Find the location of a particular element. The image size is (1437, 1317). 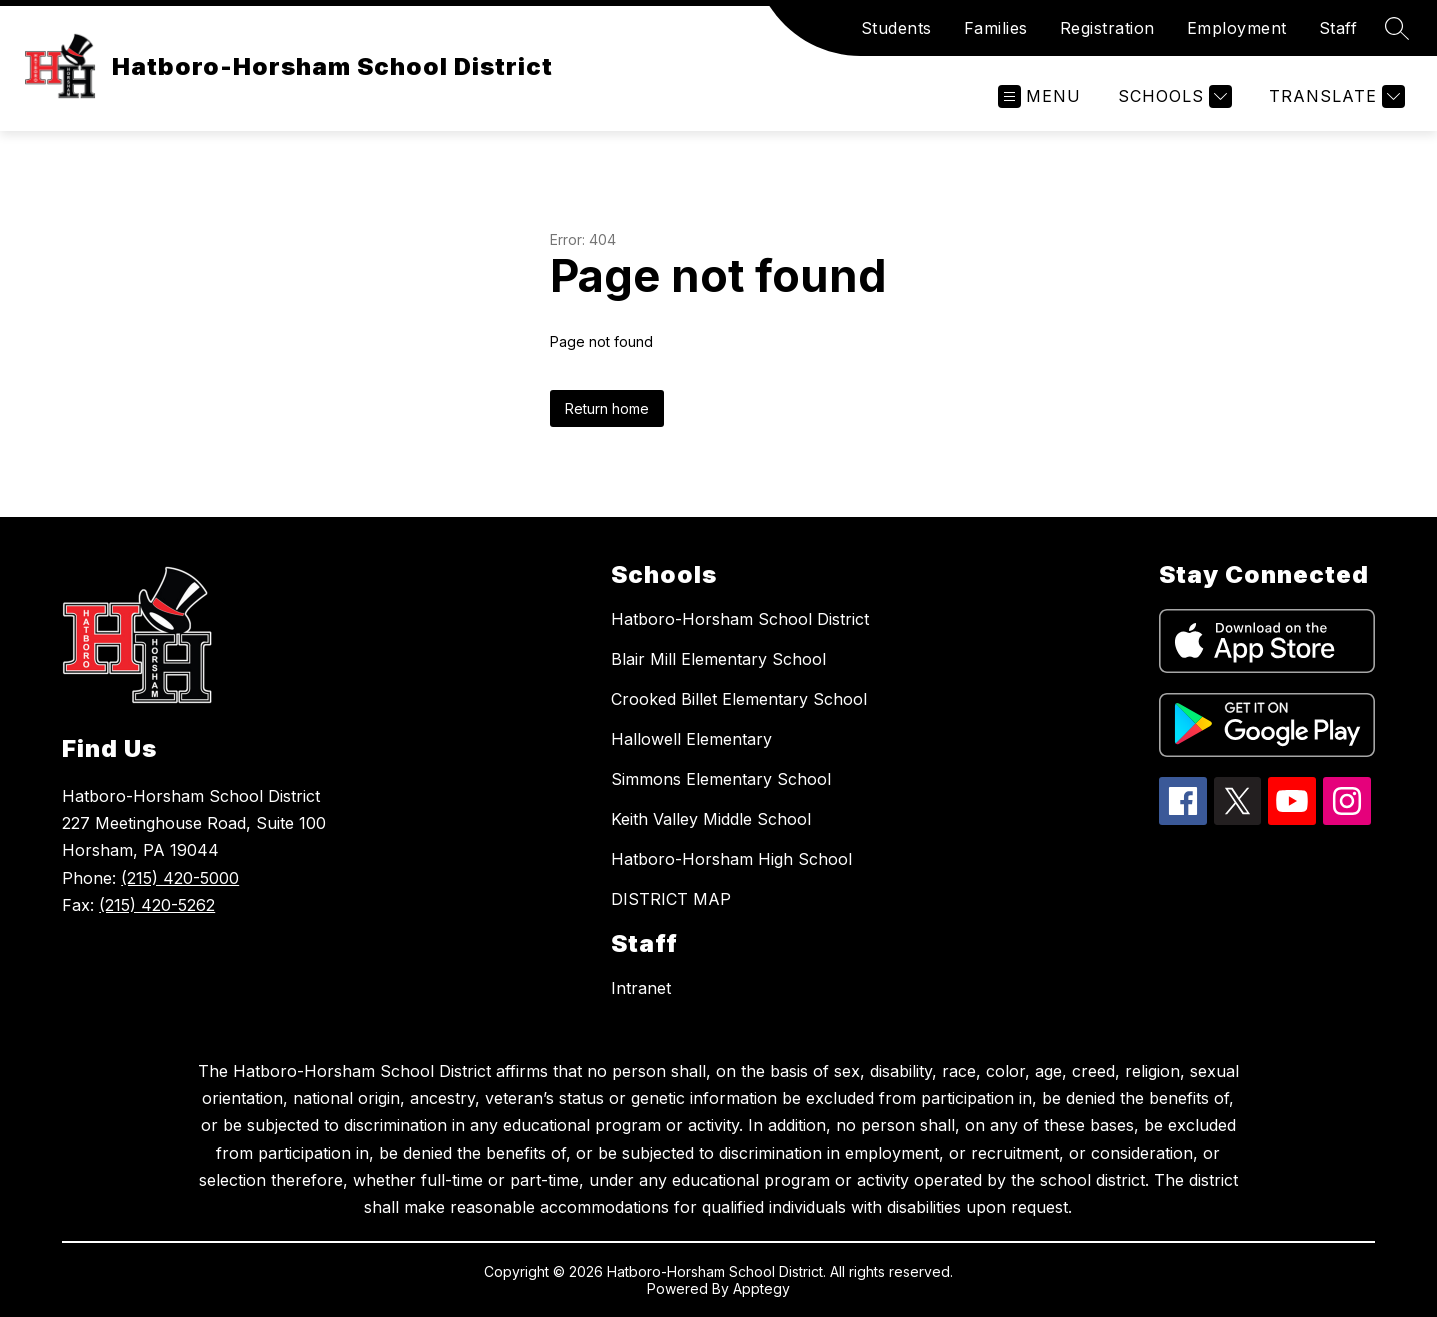

Hatboro-Horsham School District is located at coordinates (740, 619).